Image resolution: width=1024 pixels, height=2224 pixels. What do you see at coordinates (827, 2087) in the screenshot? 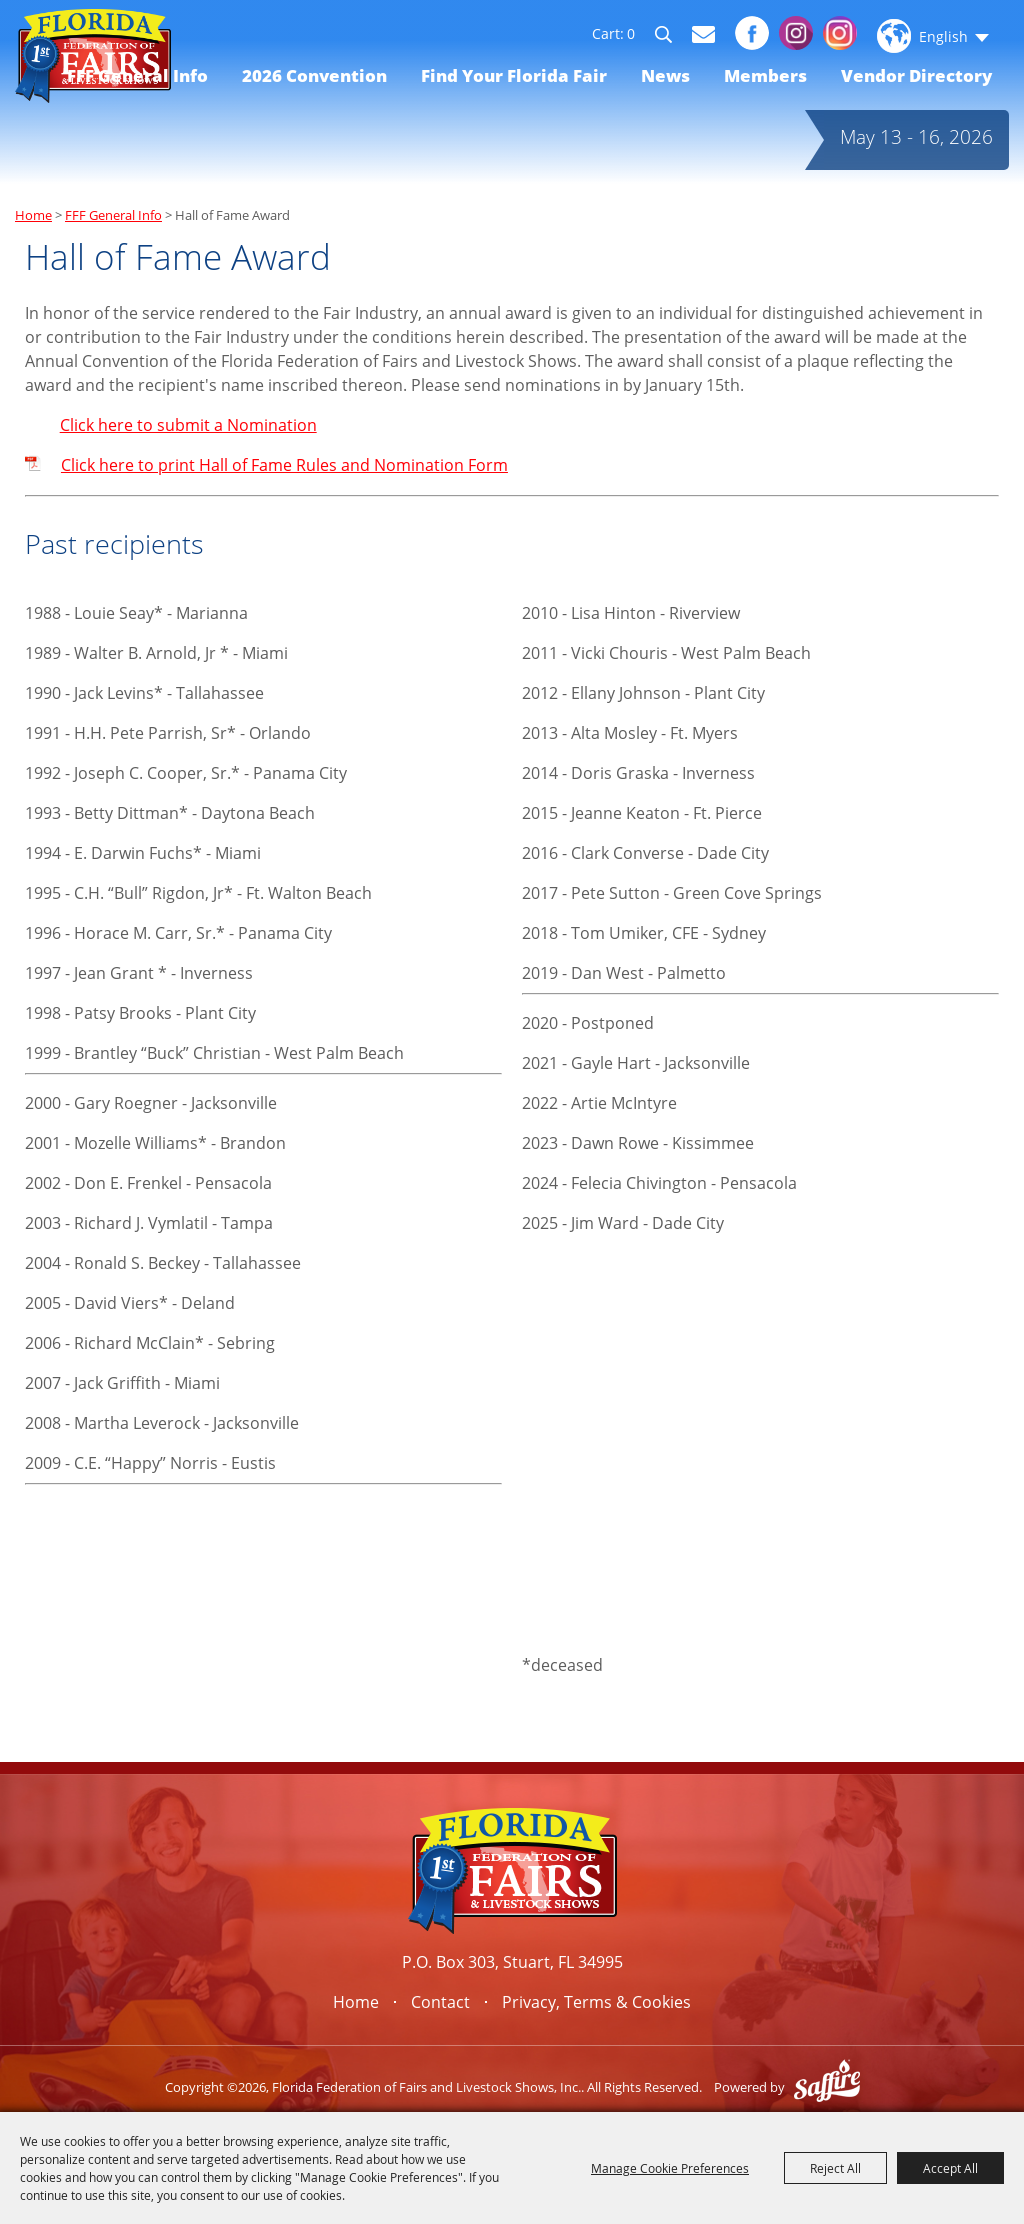
I see `[Powered by Saffire]` at bounding box center [827, 2087].